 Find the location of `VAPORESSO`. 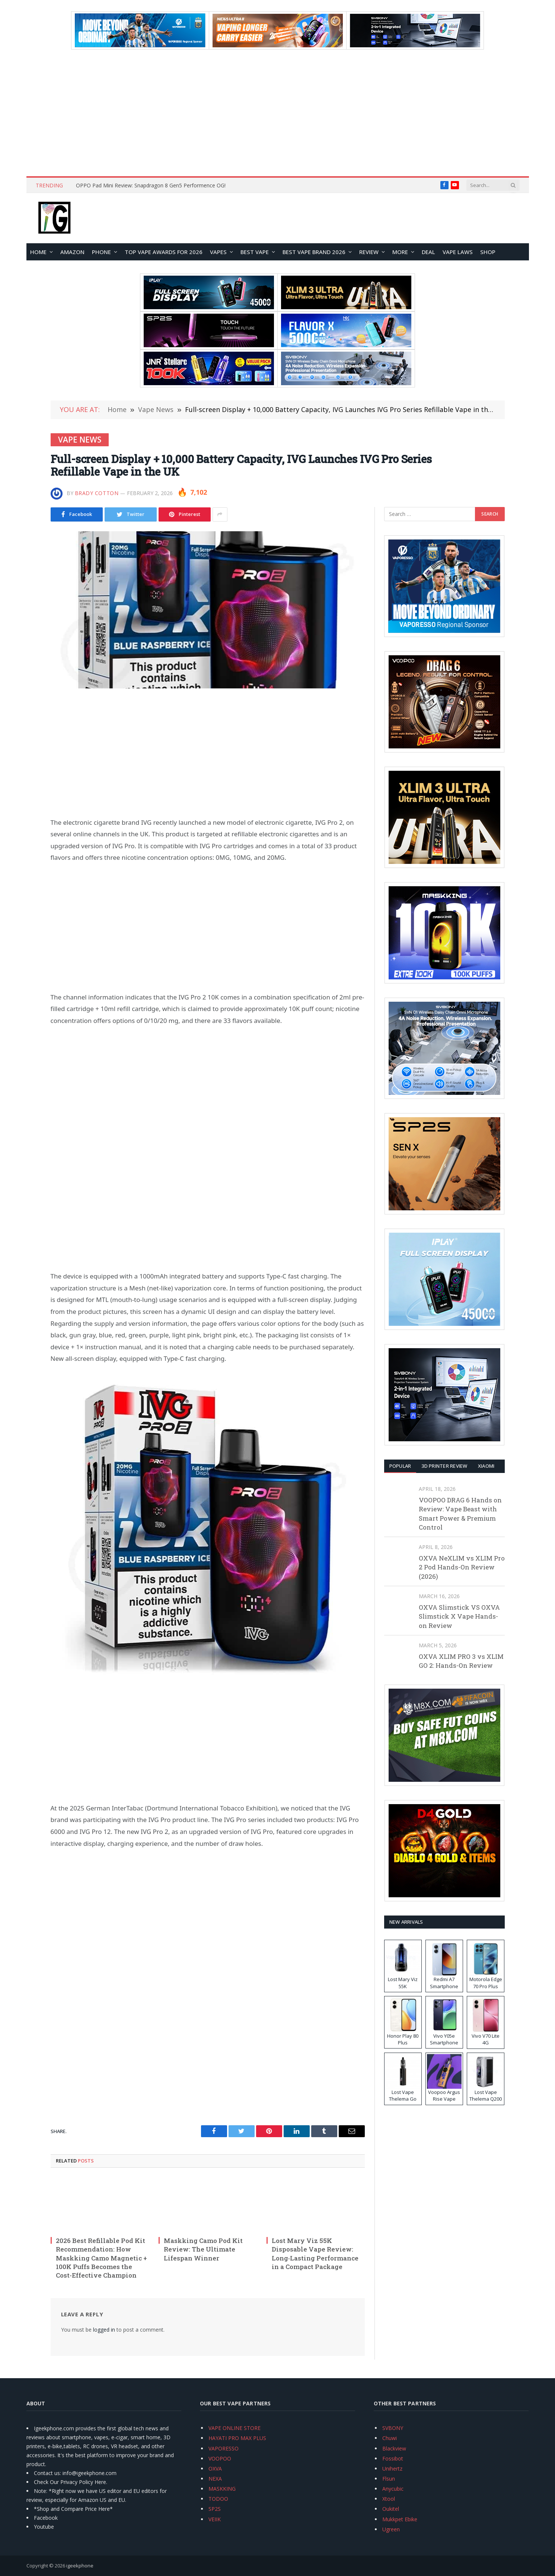

VAPORESSO is located at coordinates (223, 2448).